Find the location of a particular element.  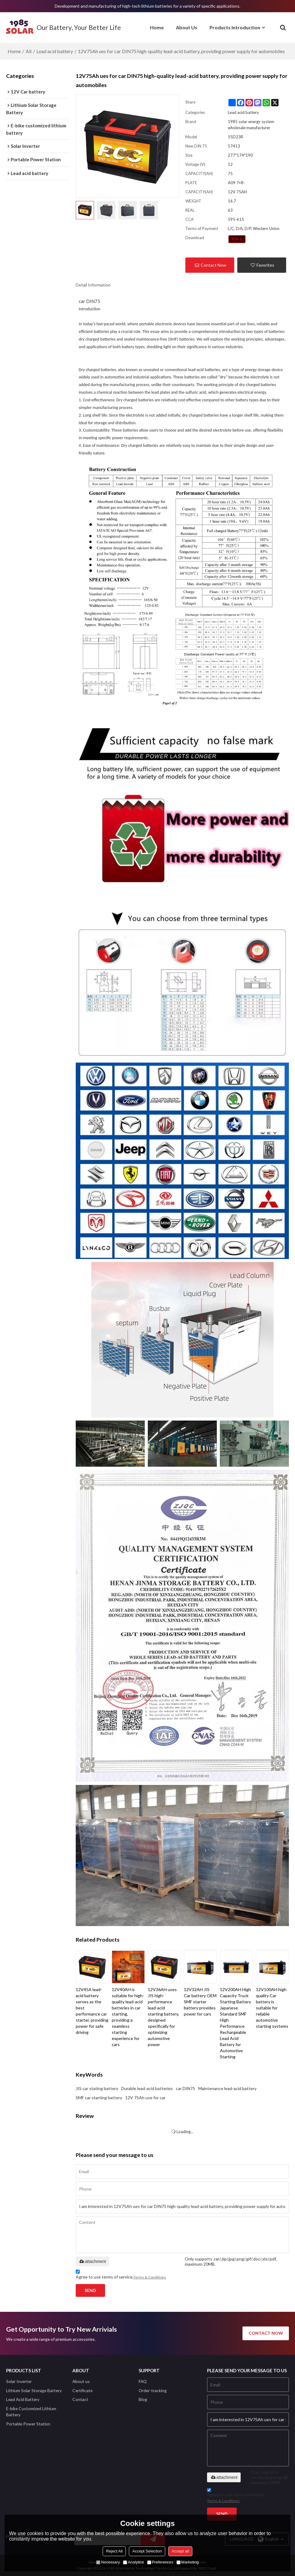

Send is located at coordinates (90, 2290).